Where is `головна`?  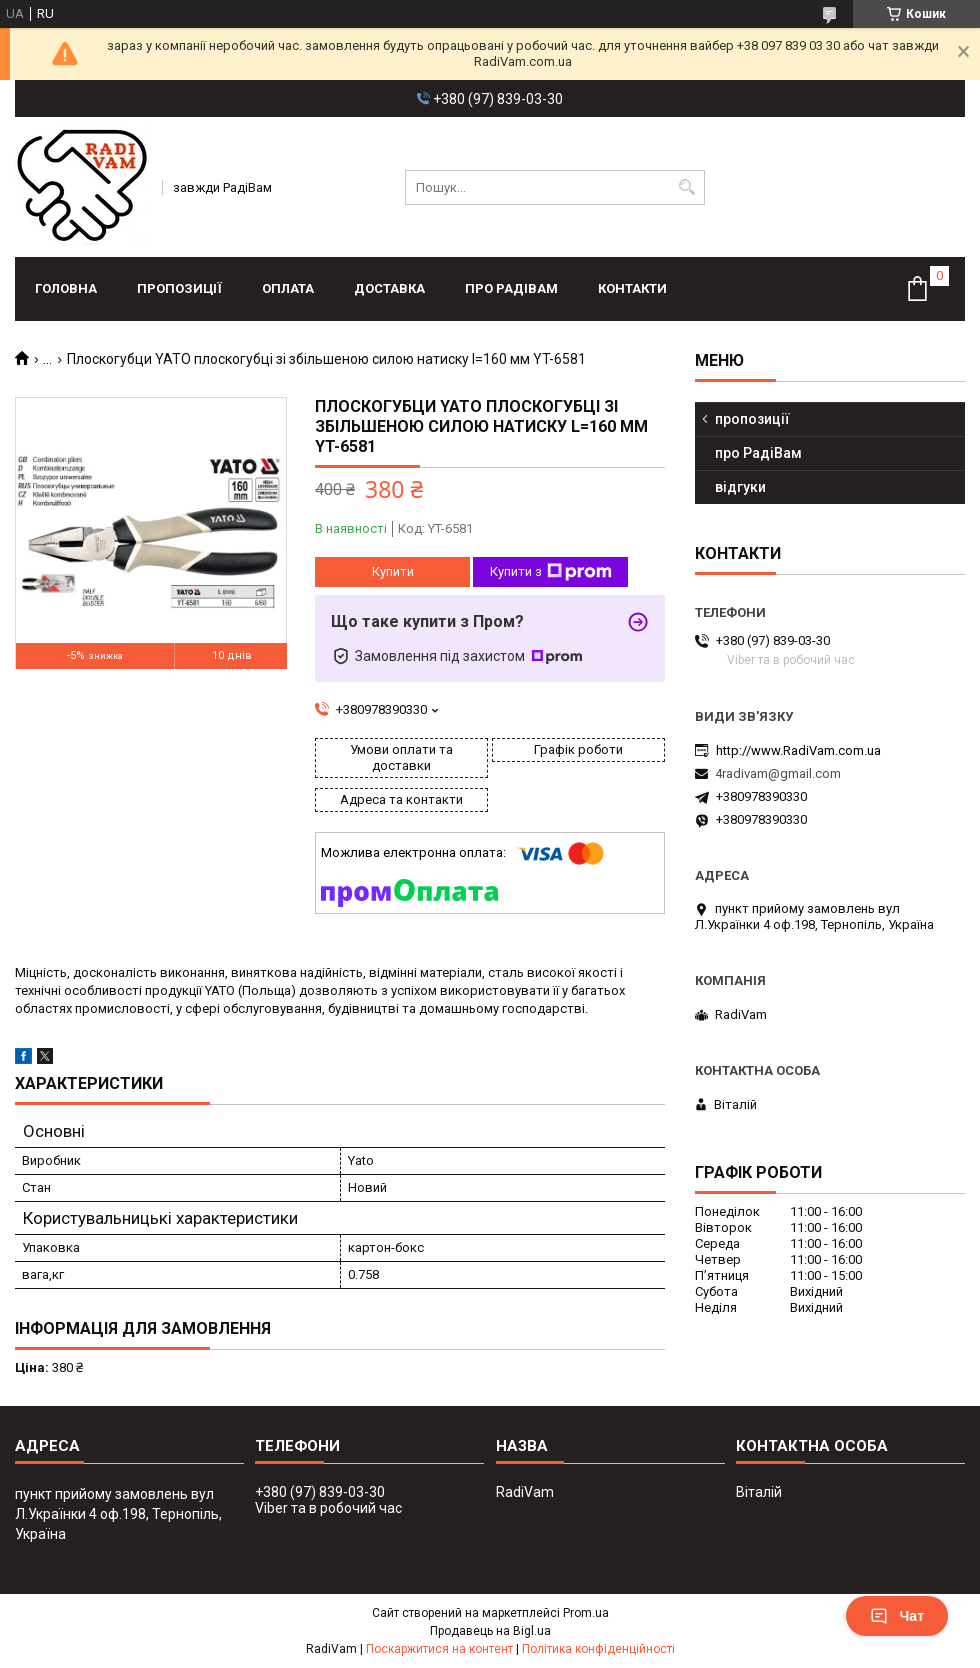
головна is located at coordinates (66, 288).